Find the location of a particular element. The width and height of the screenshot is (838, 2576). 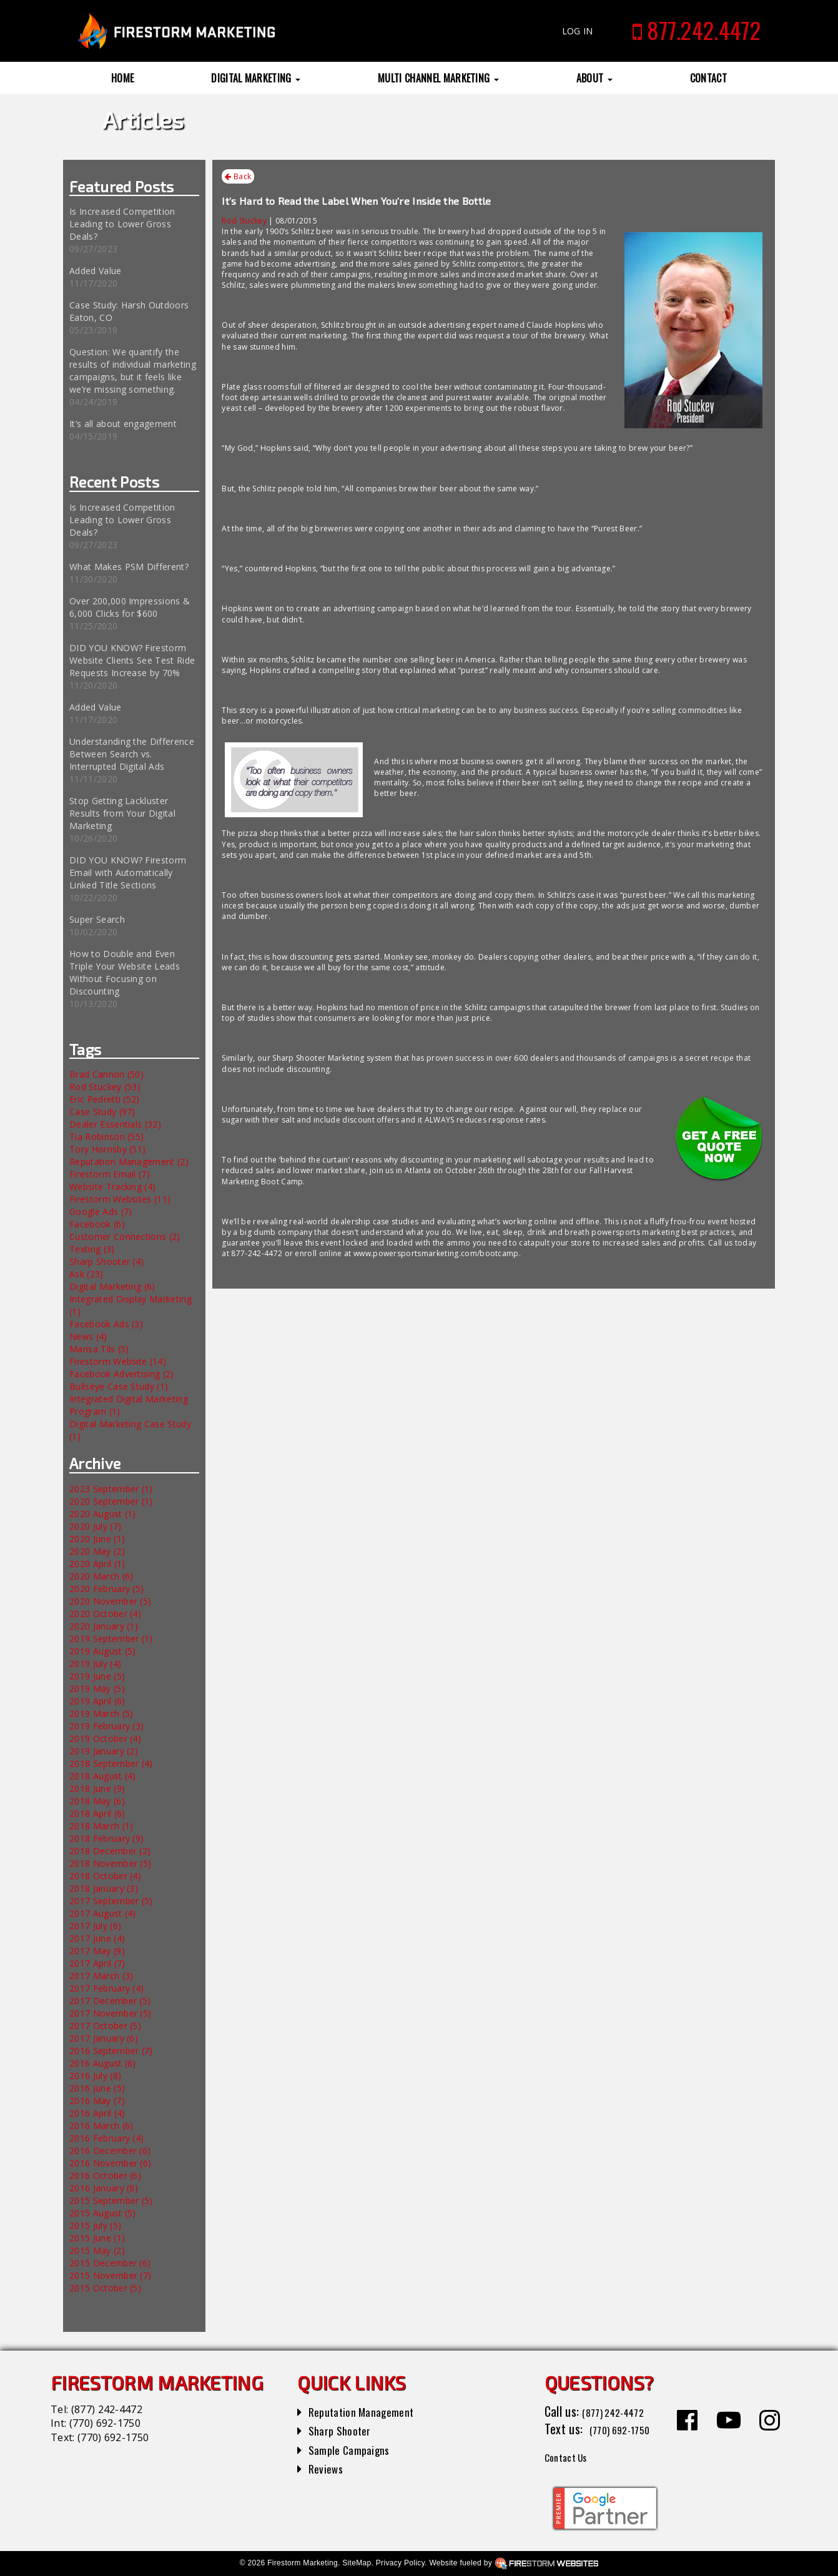

2018 February (9) is located at coordinates (106, 1838).